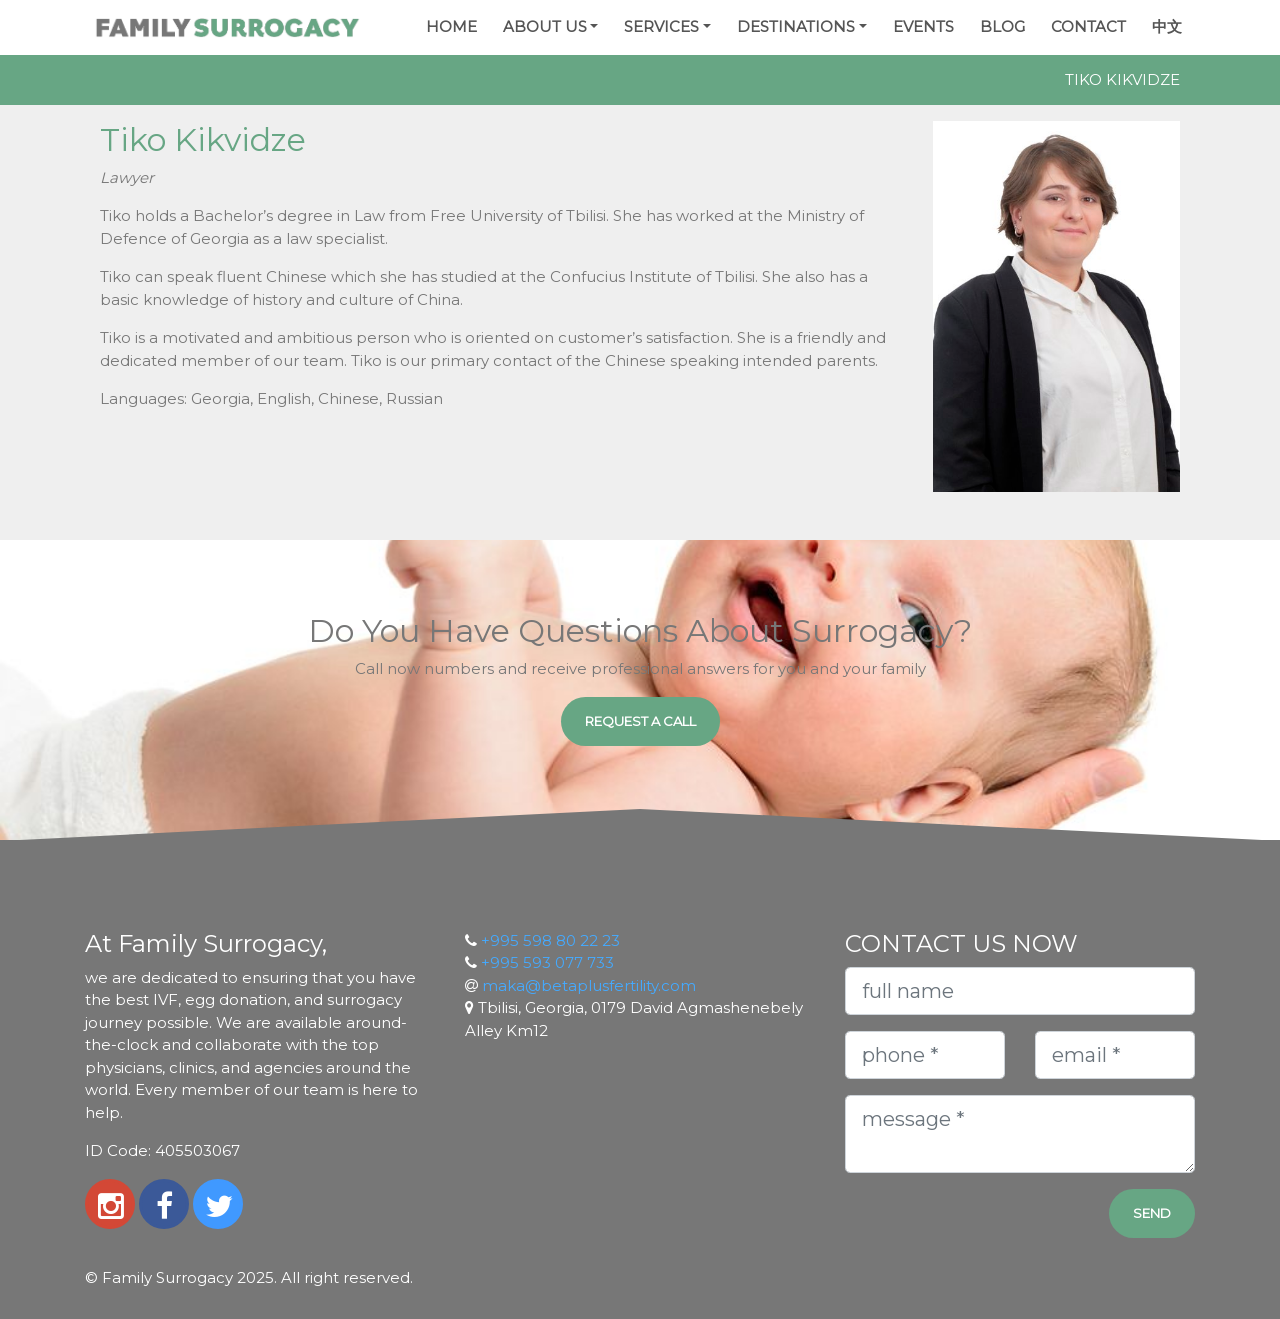 This screenshot has height=1319, width=1280. I want to click on [presentation], so click(962, 1219).